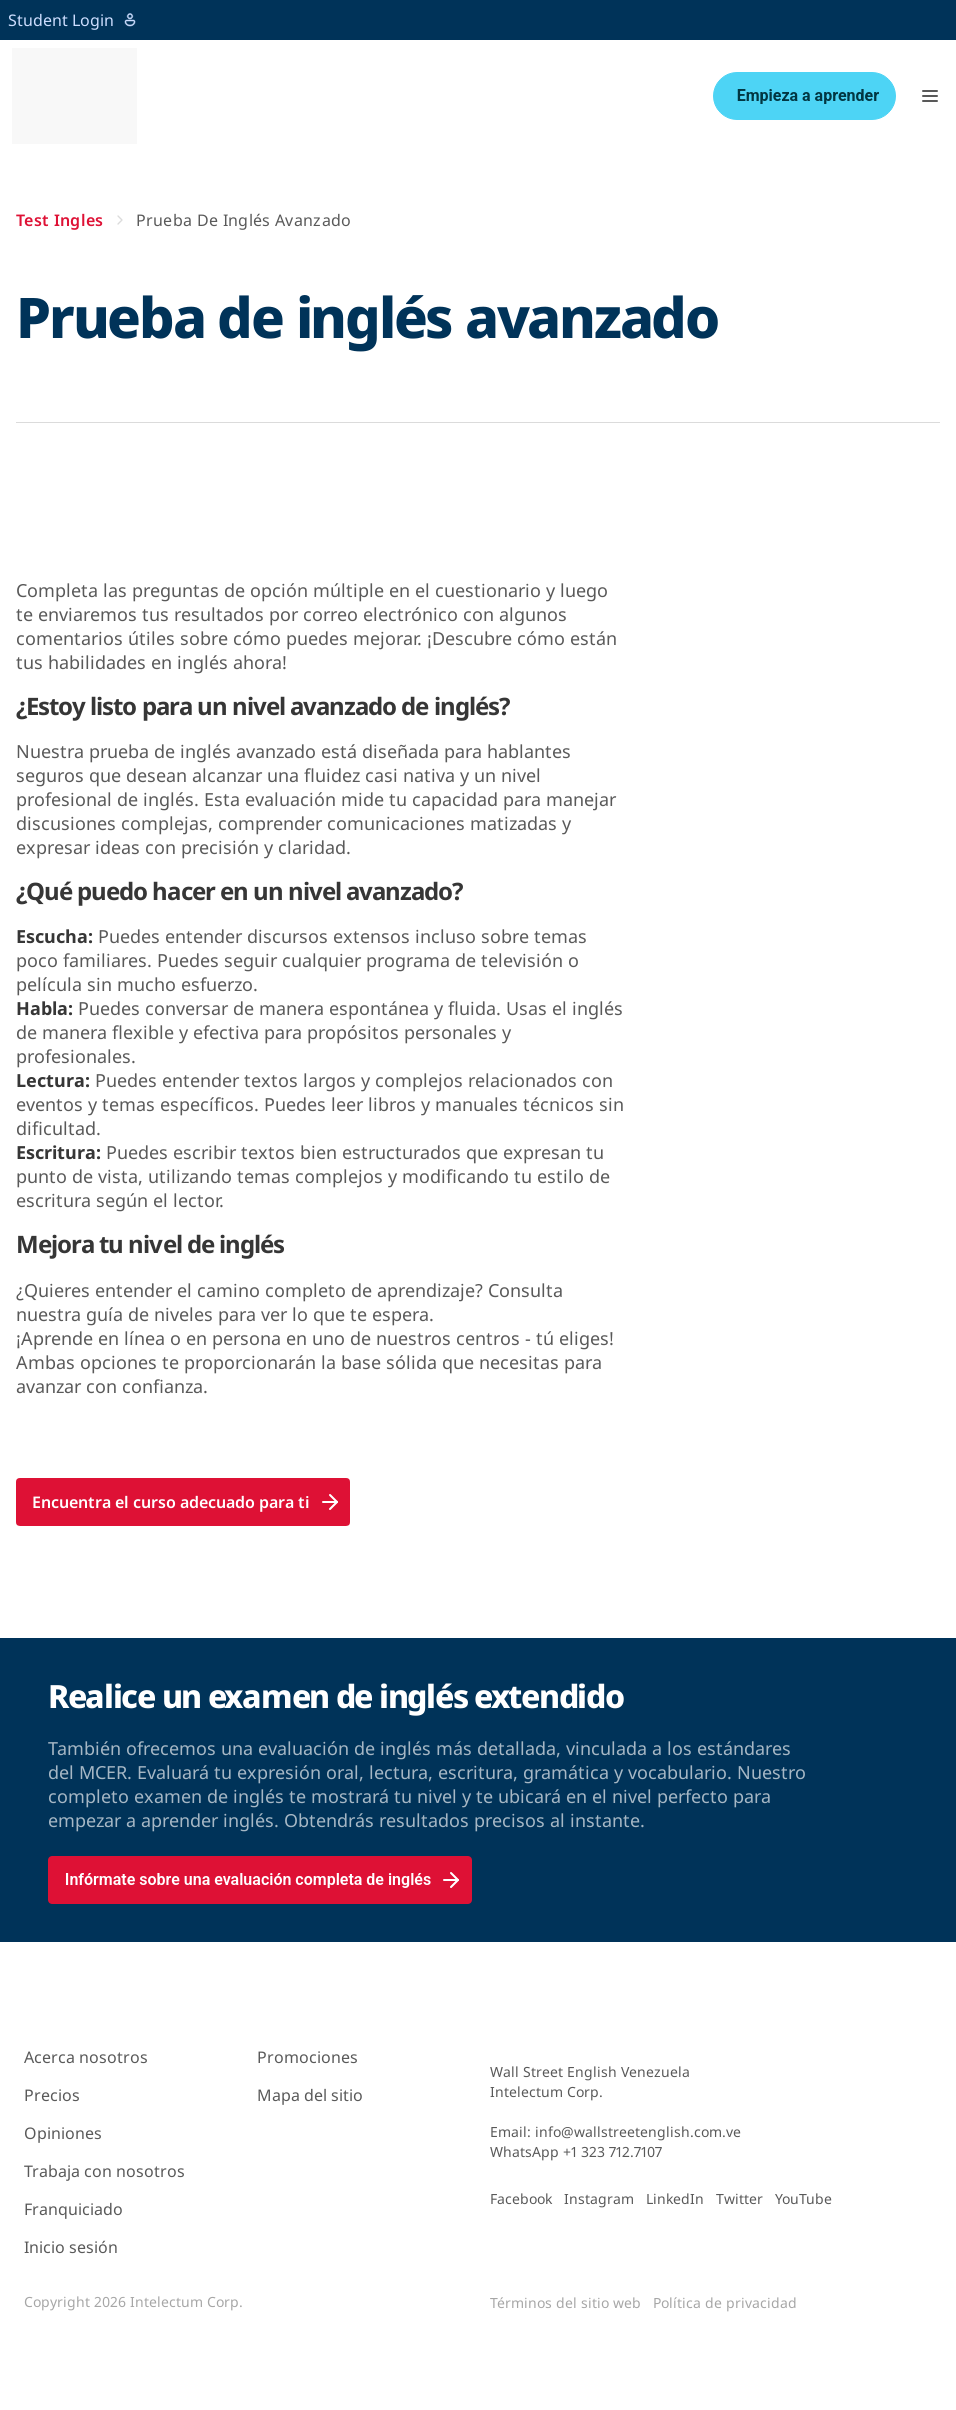 The image size is (956, 2410). I want to click on Promociones, so click(307, 2057).